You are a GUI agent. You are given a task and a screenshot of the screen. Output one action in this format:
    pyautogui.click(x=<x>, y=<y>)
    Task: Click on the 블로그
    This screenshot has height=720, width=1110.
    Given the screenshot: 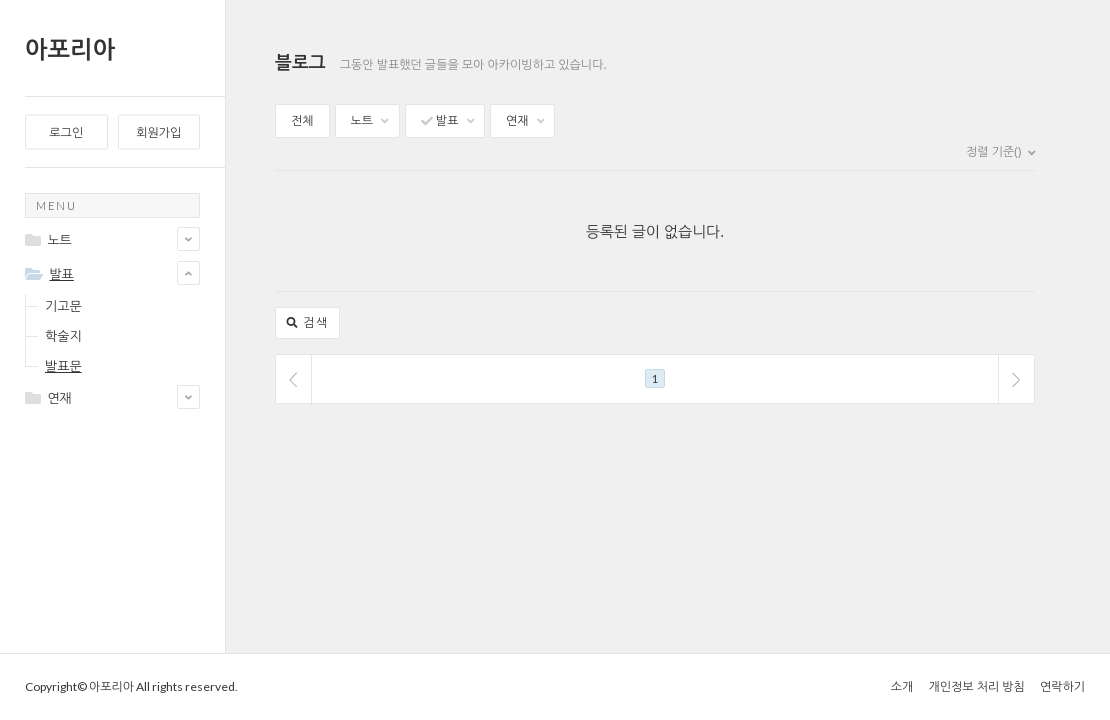 What is the action you would take?
    pyautogui.click(x=300, y=62)
    